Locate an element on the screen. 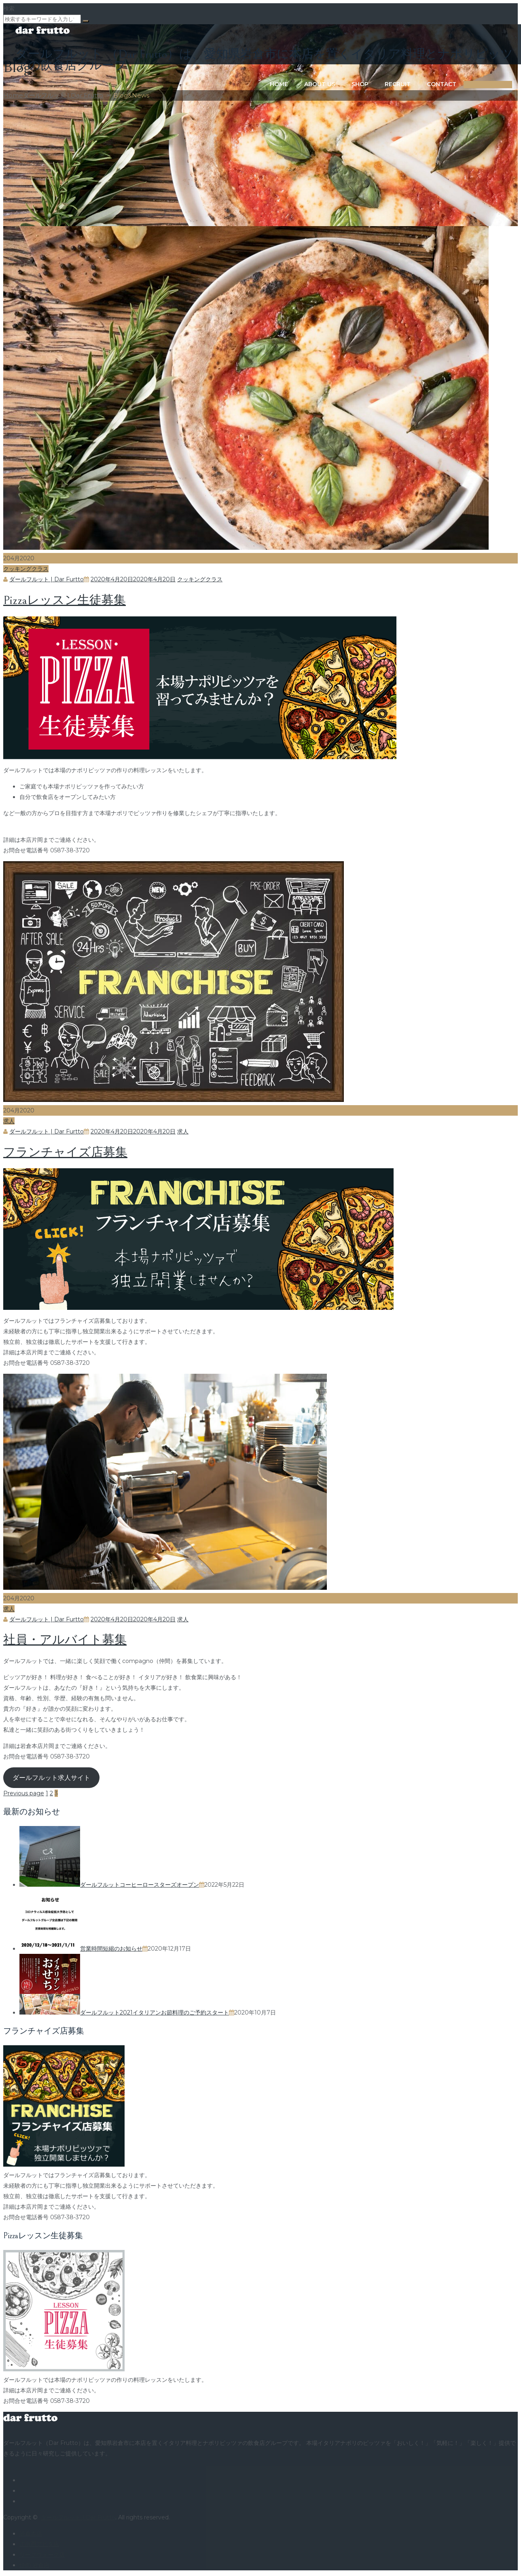 This screenshot has height=2576, width=521. ダールフルット2021イタリアンお節料理のご予約スタート is located at coordinates (154, 2012).